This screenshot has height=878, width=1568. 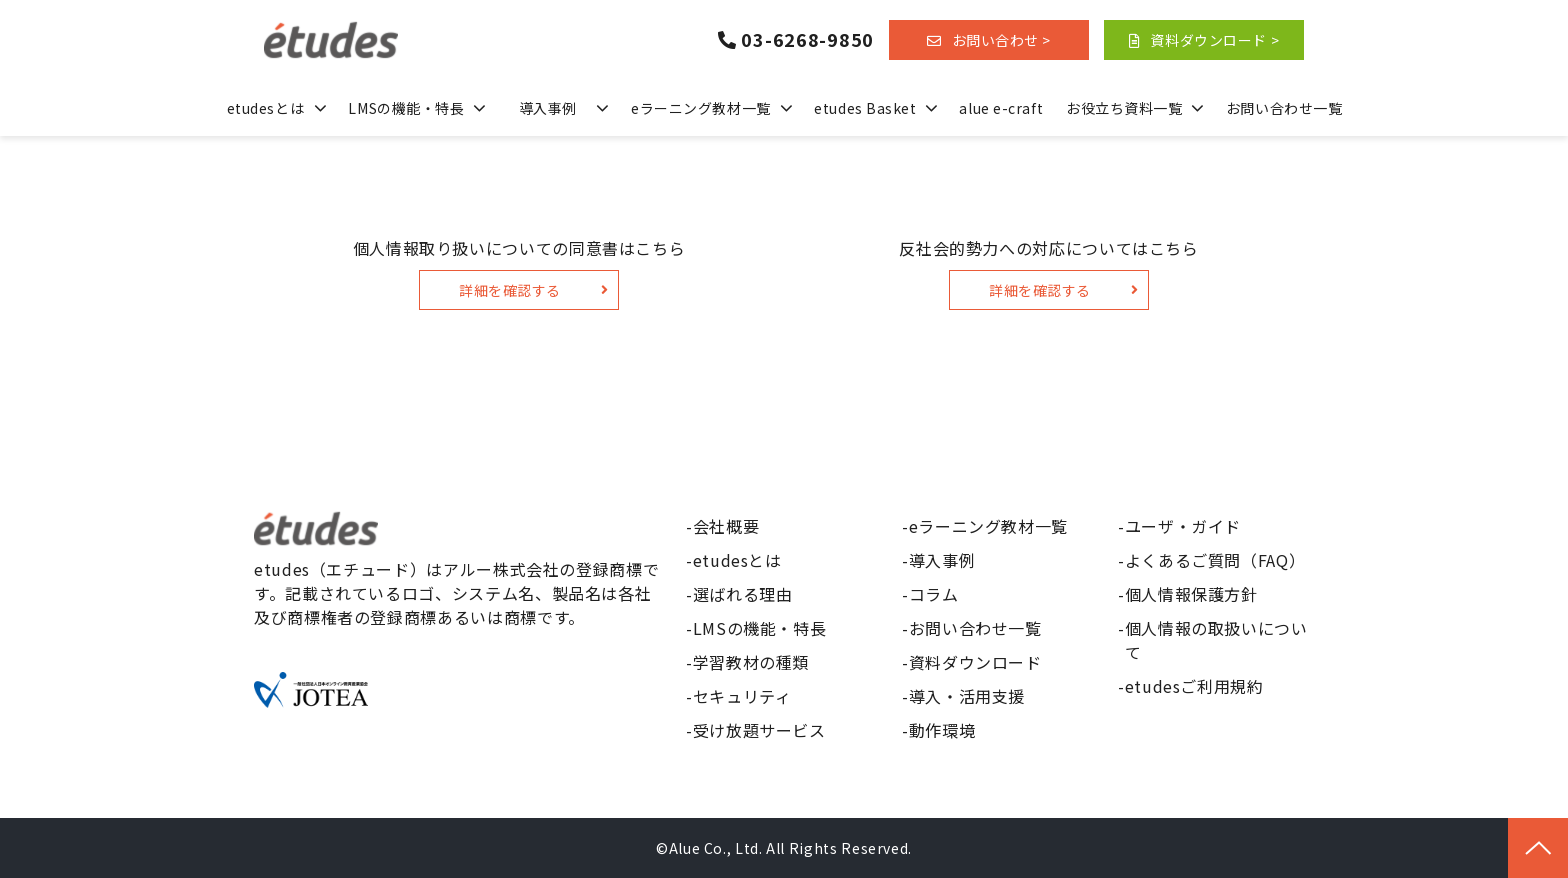 What do you see at coordinates (967, 696) in the screenshot?
I see `導入・活用支援` at bounding box center [967, 696].